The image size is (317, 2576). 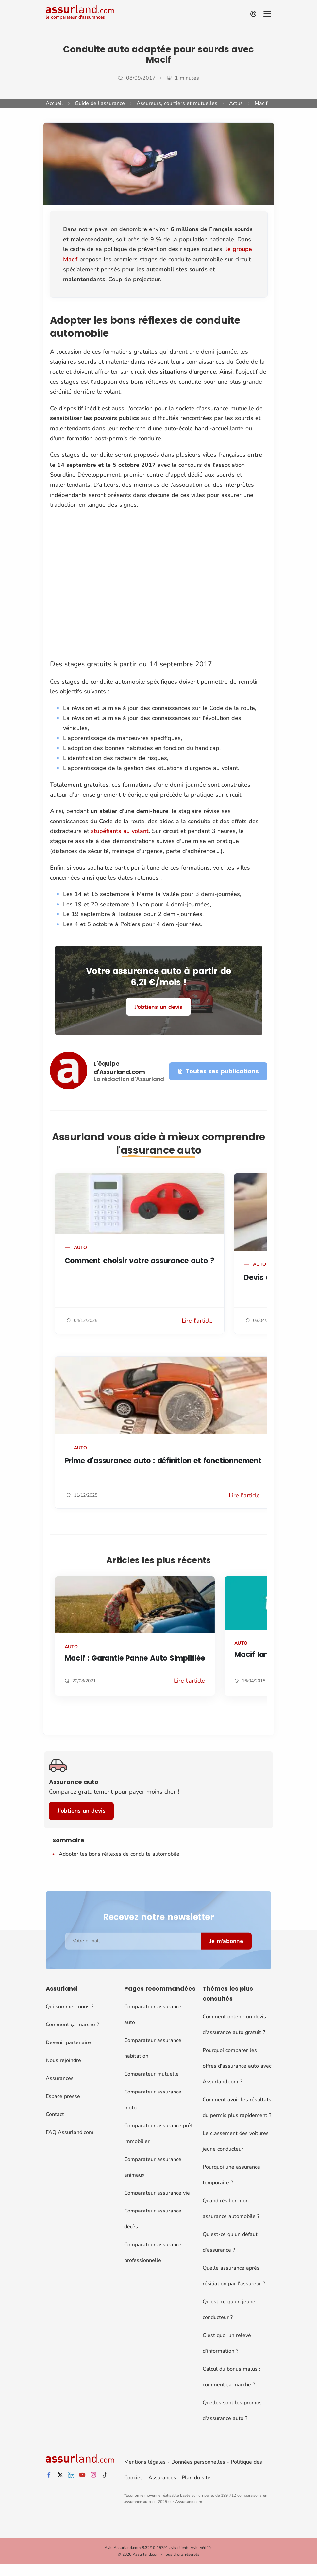 I want to click on stupéfiants au volant, so click(x=120, y=831).